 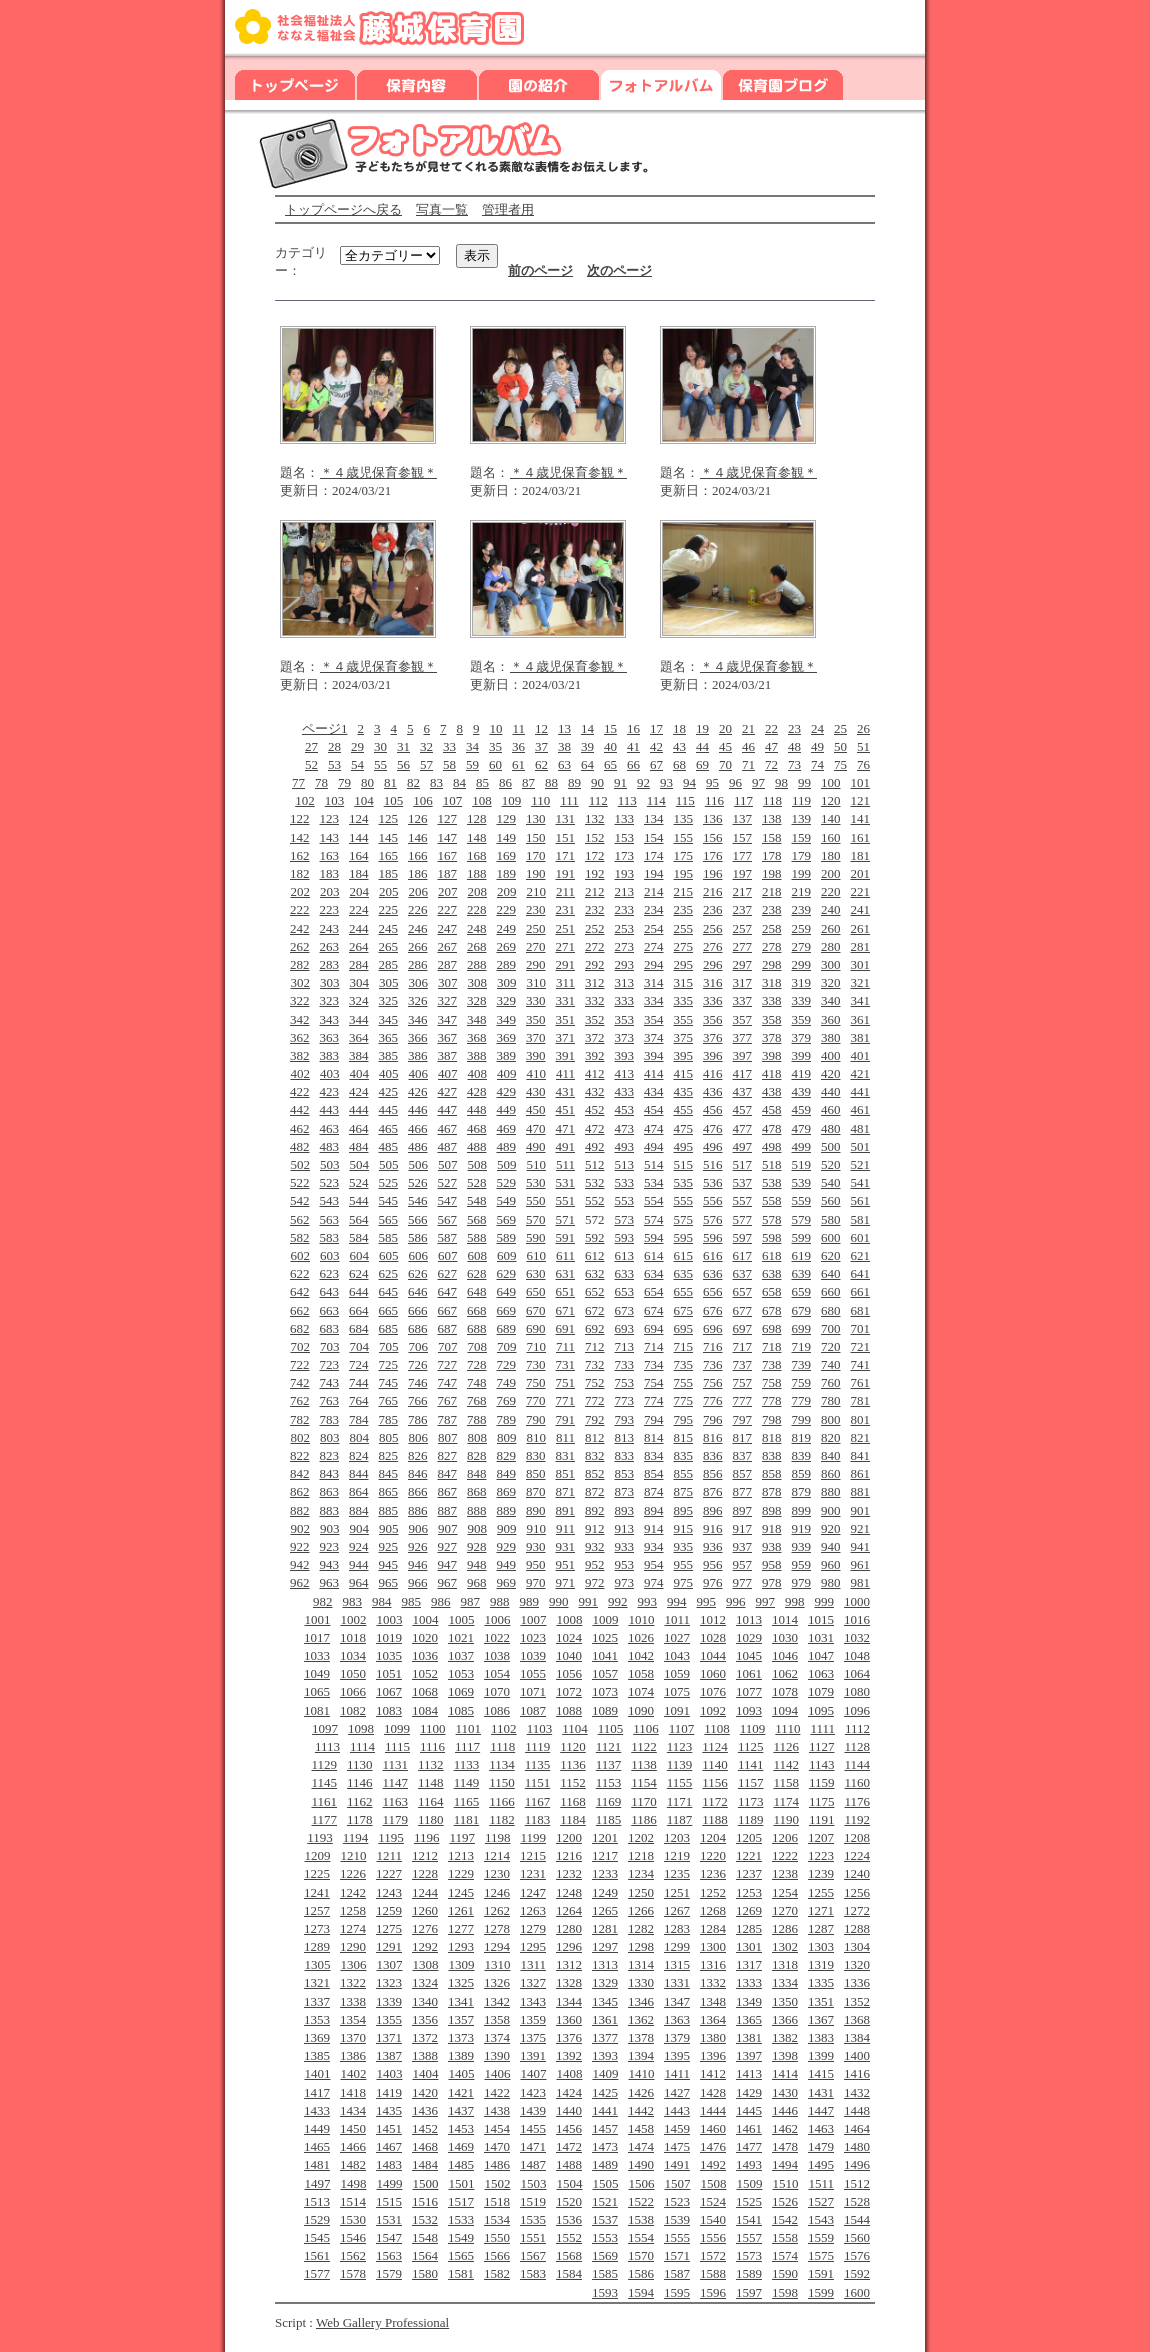 What do you see at coordinates (857, 2164) in the screenshot?
I see `1496` at bounding box center [857, 2164].